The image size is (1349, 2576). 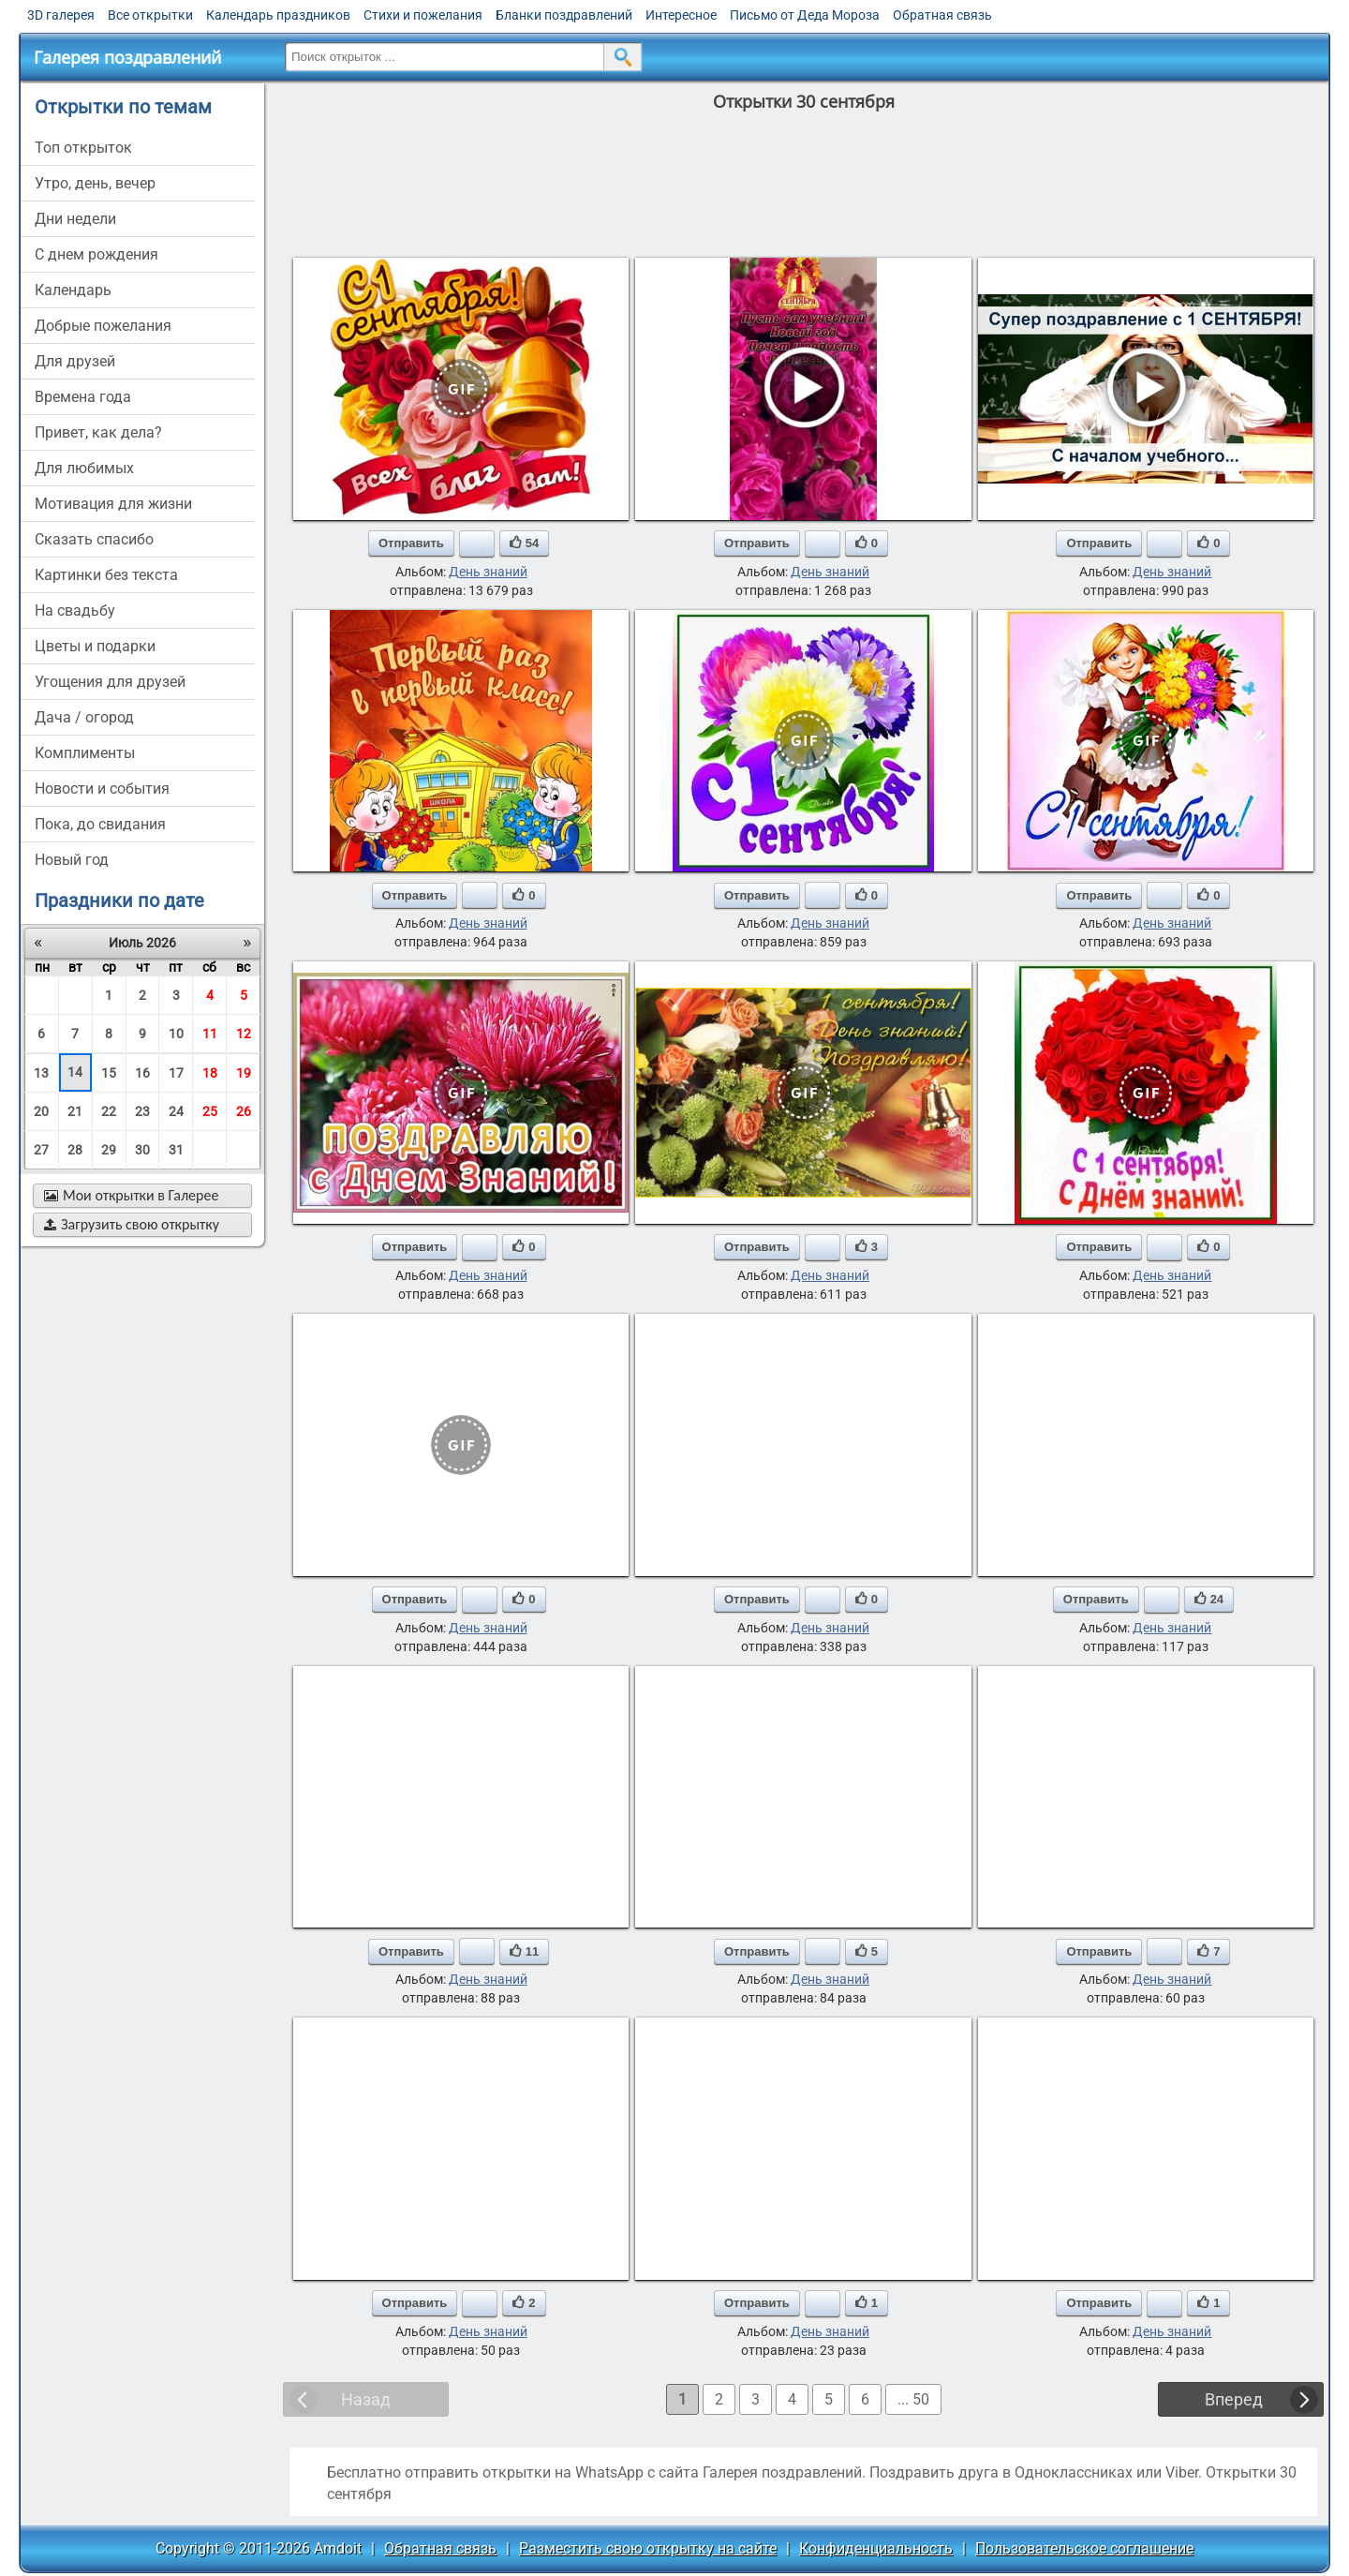 I want to click on цветы и подарки, so click(x=95, y=646).